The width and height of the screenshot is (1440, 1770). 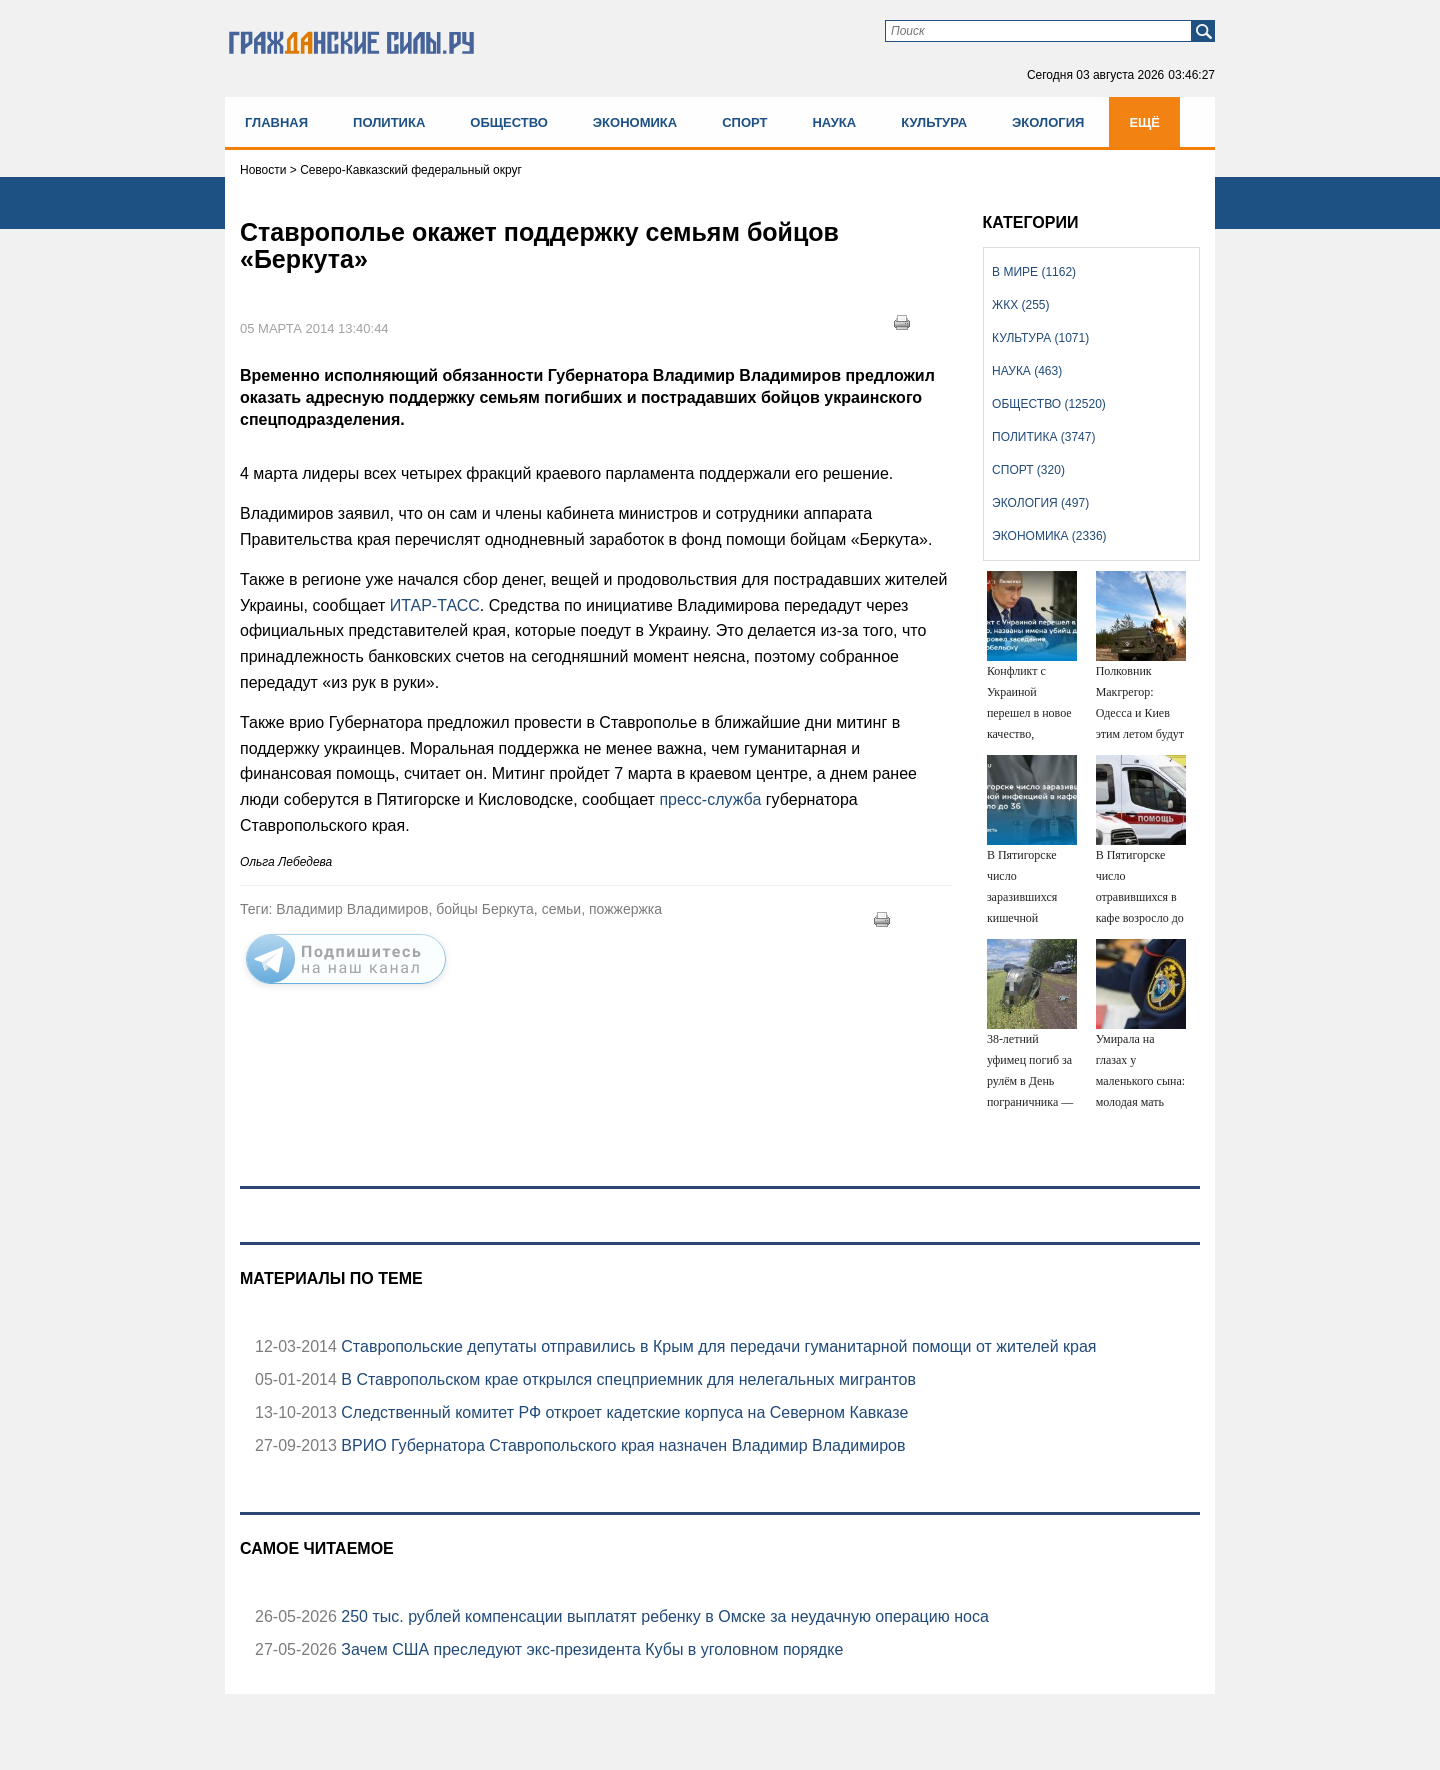 What do you see at coordinates (276, 122) in the screenshot?
I see `Главная` at bounding box center [276, 122].